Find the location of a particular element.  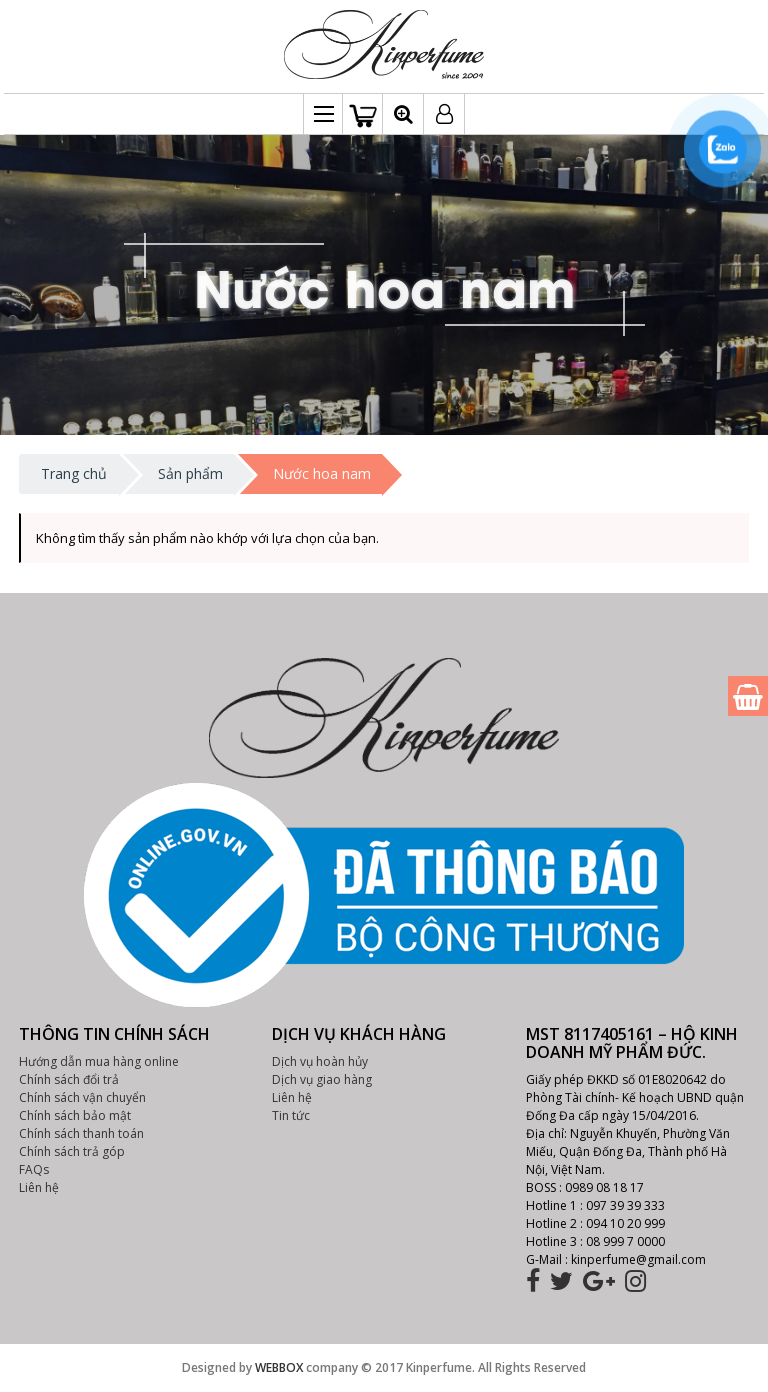

Trang chủ is located at coordinates (74, 473).